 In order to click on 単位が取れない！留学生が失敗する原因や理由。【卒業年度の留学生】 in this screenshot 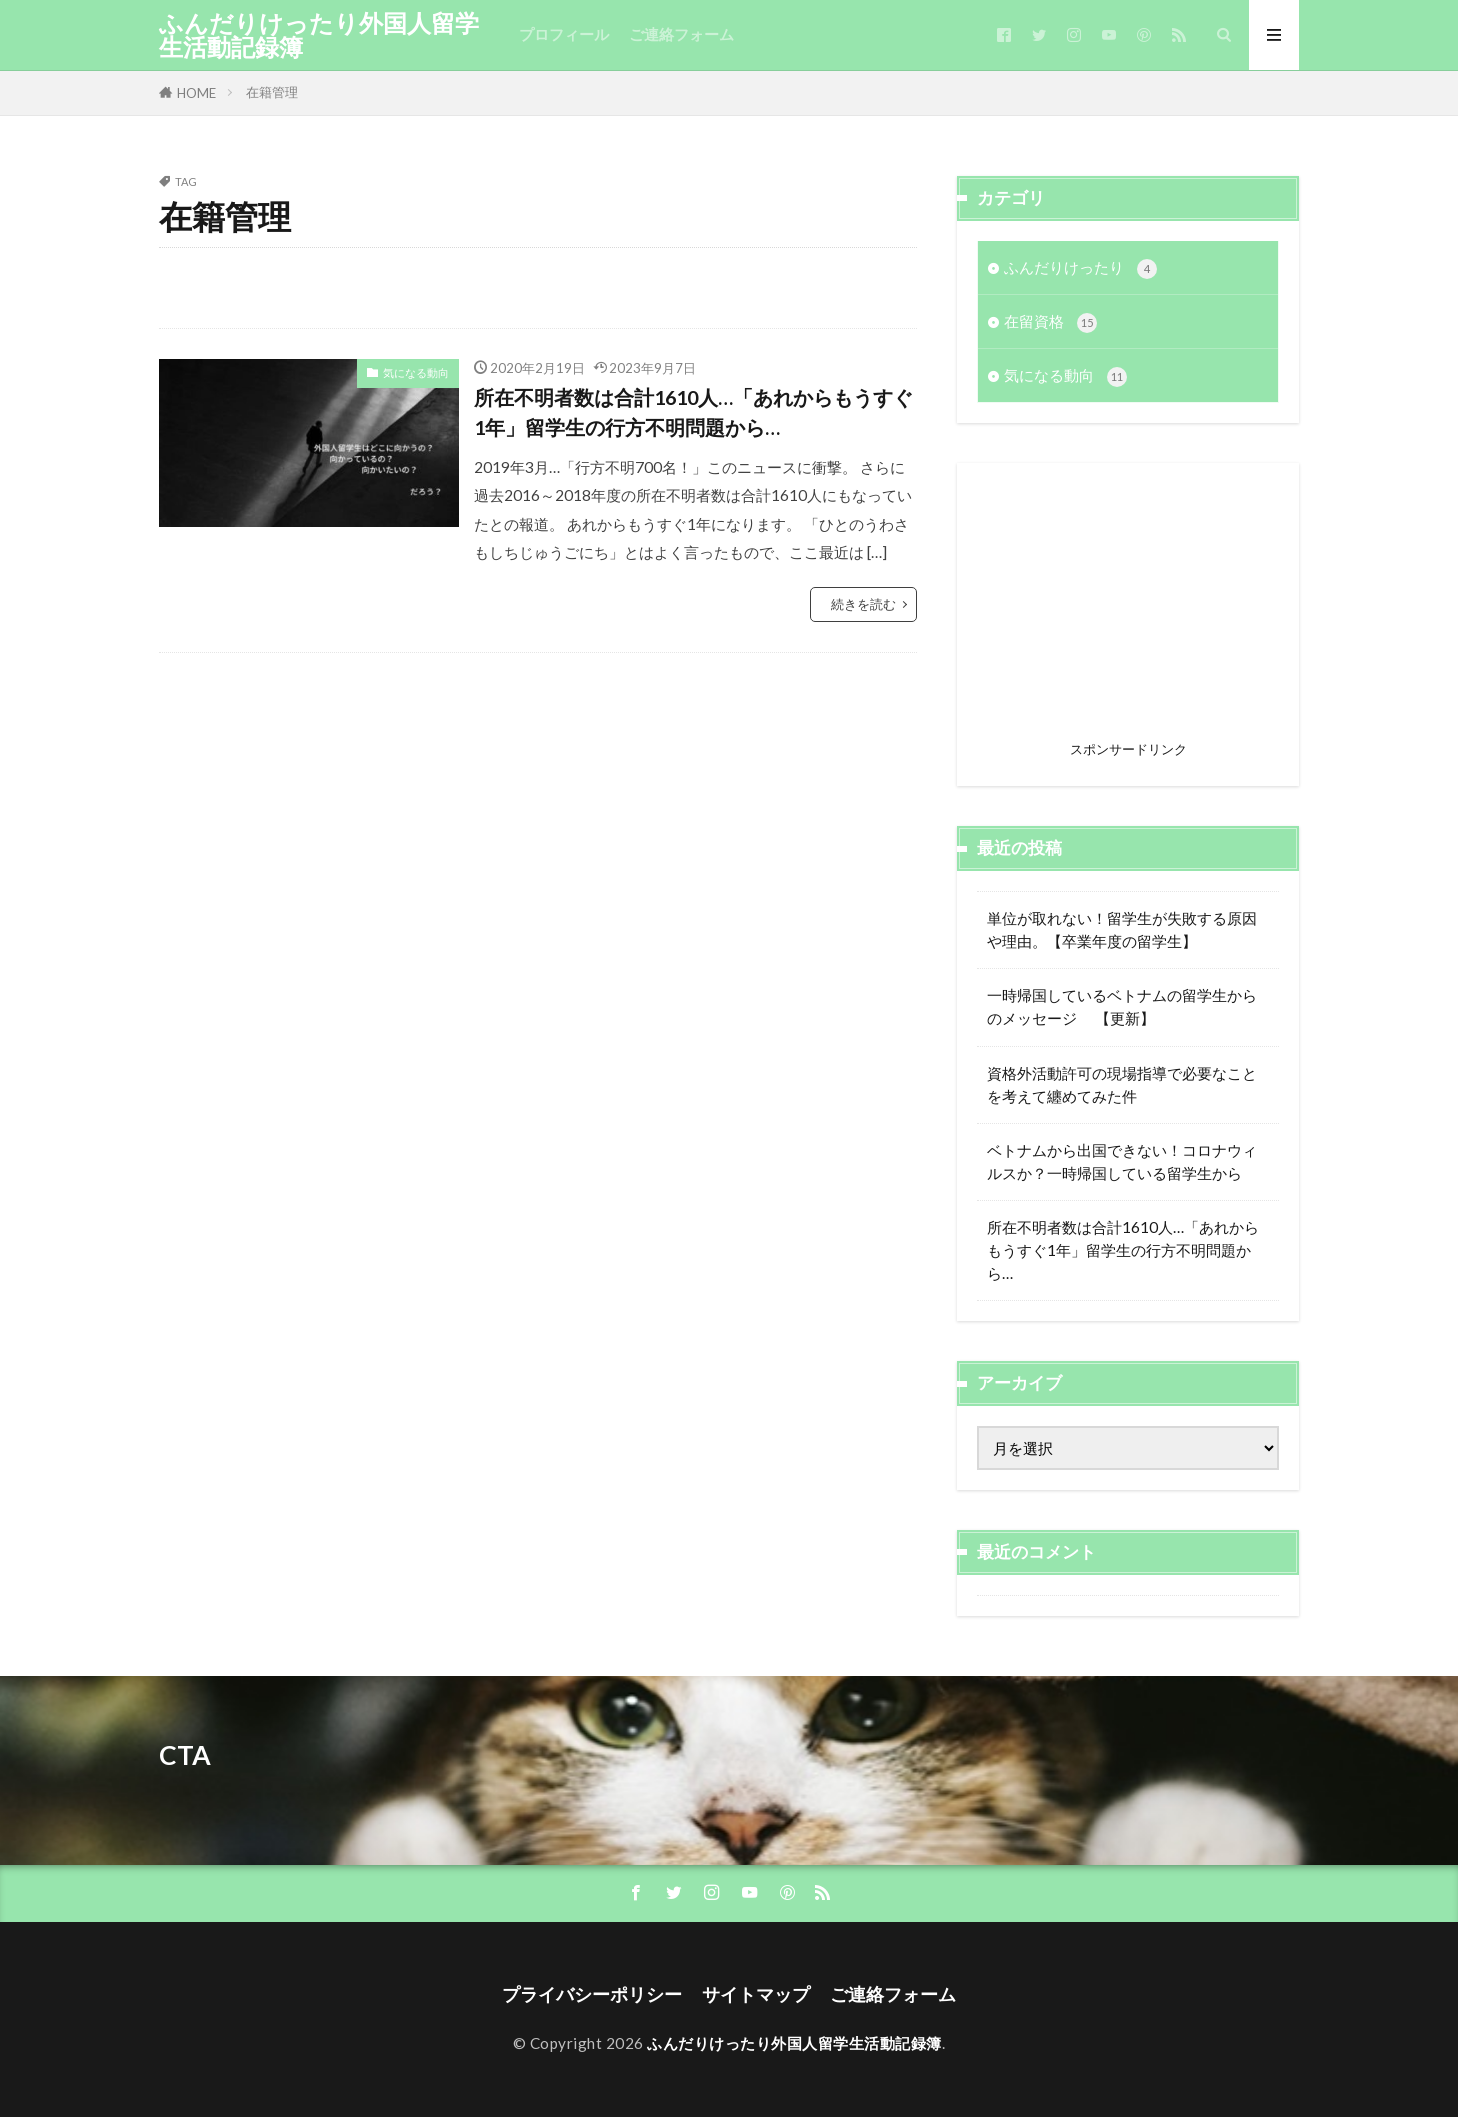, I will do `click(1122, 929)`.